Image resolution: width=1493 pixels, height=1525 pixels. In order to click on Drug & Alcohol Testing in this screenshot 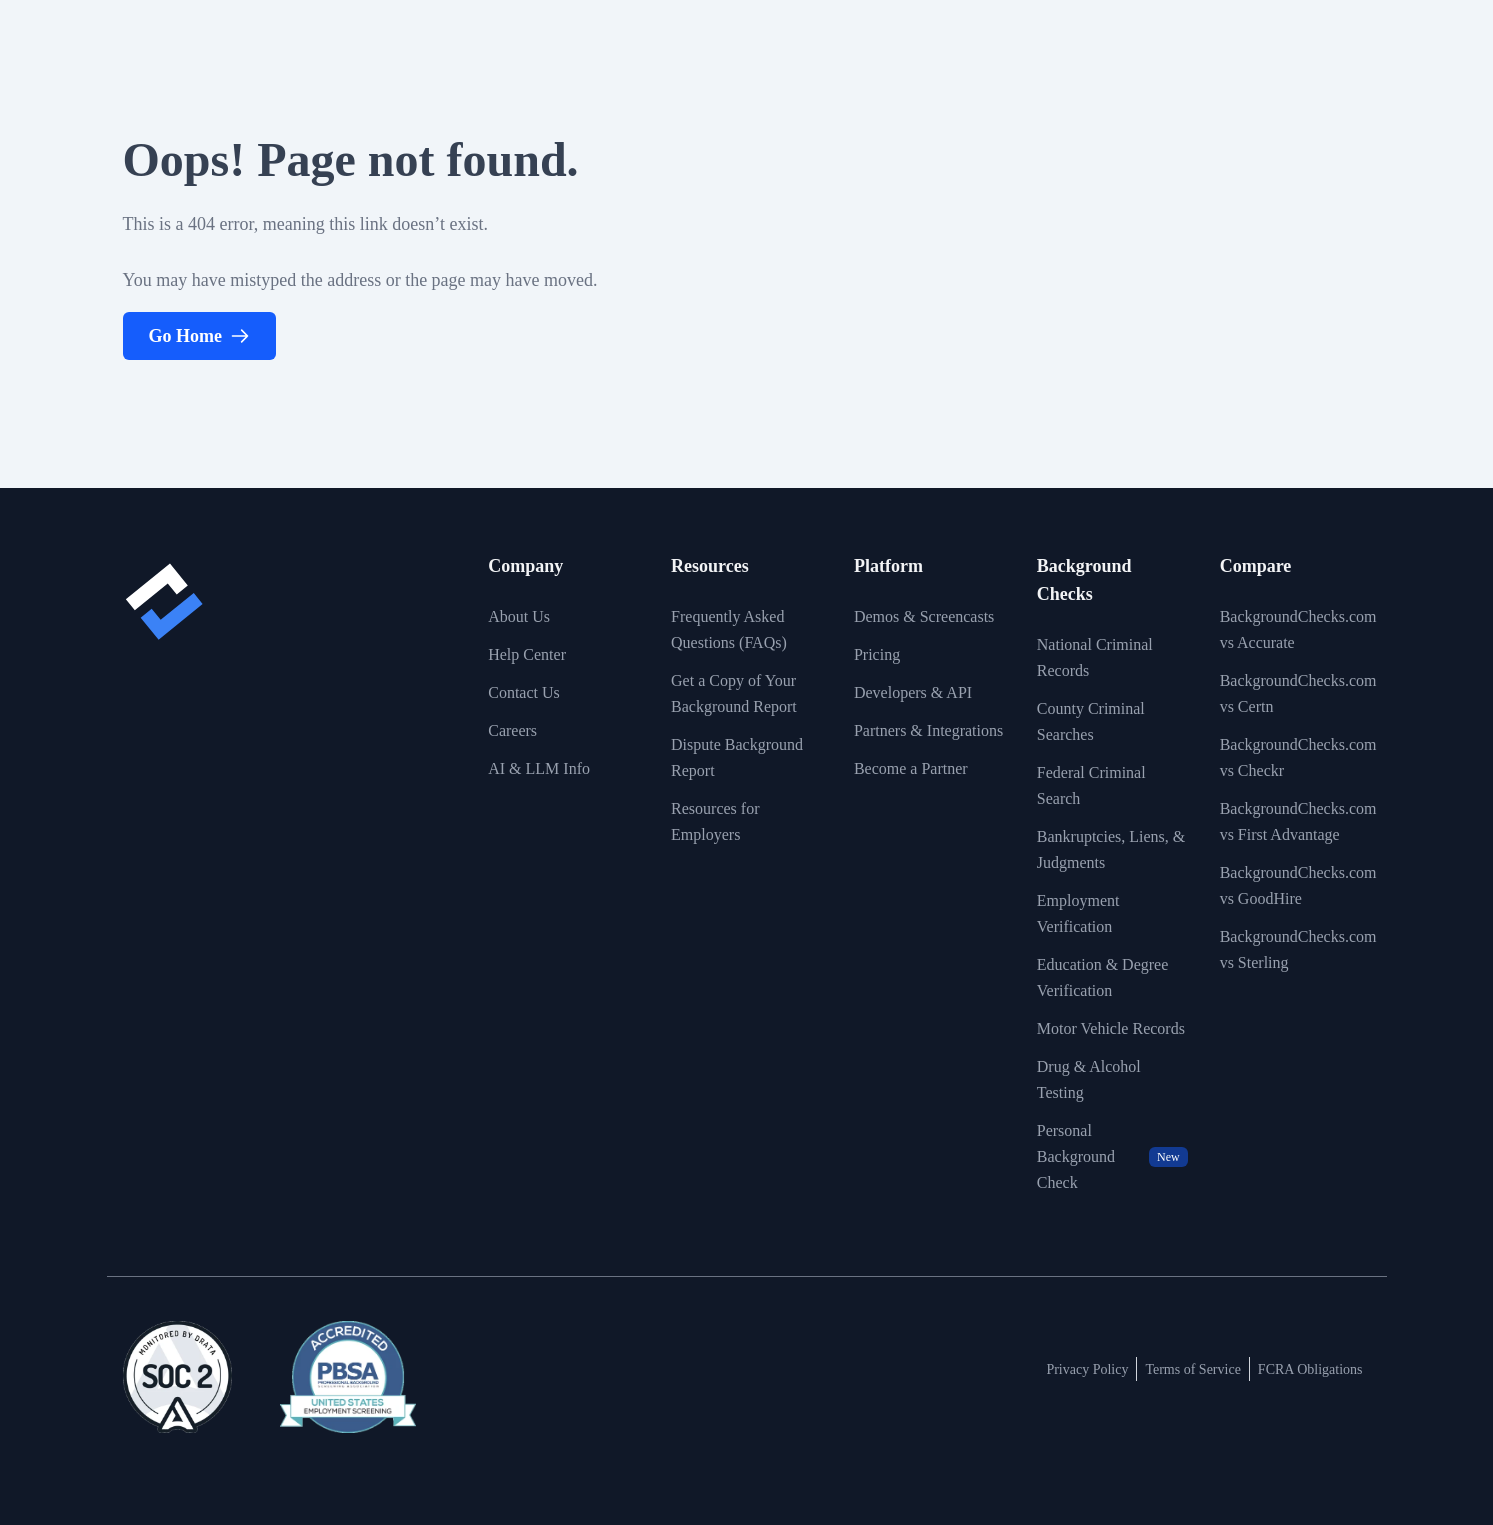, I will do `click(1089, 1079)`.